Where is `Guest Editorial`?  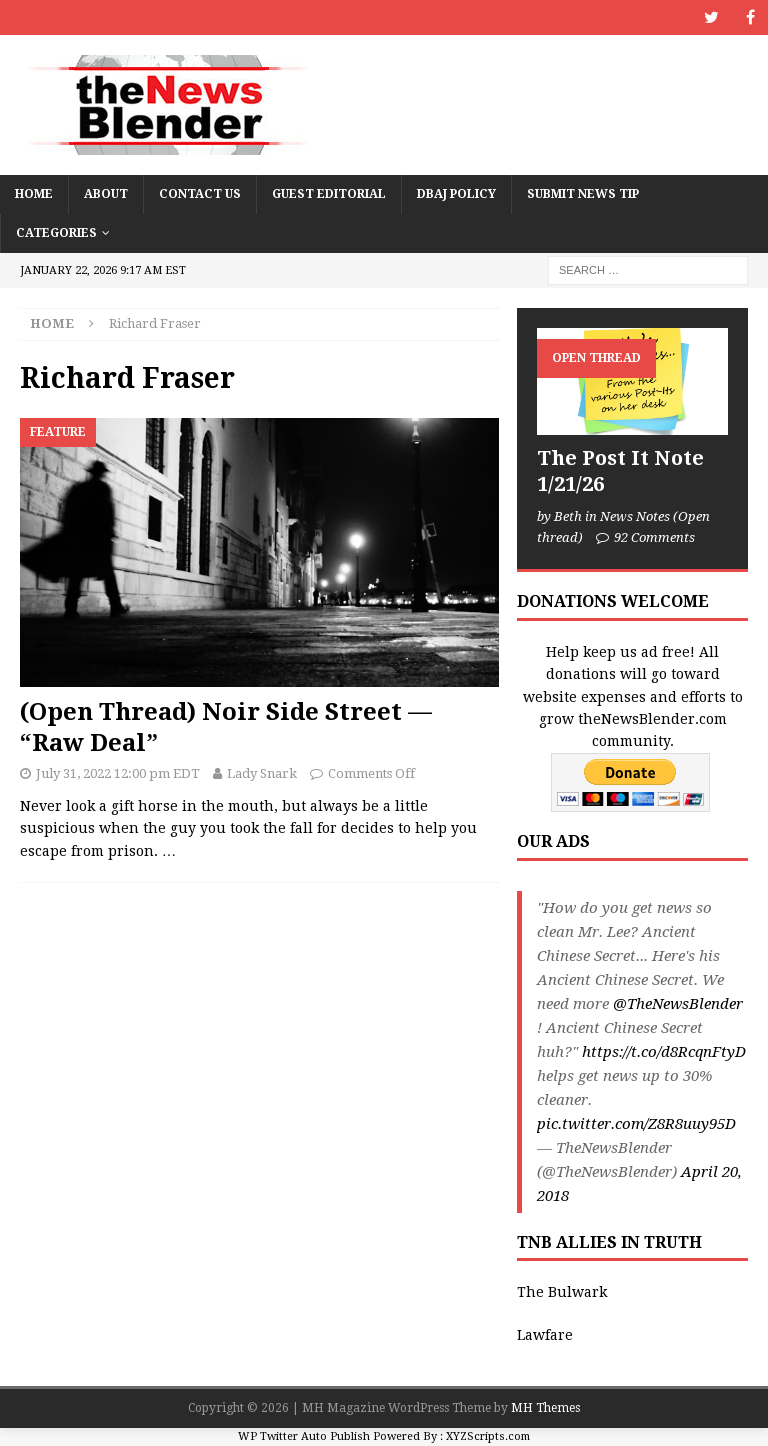 Guest Editorial is located at coordinates (329, 194).